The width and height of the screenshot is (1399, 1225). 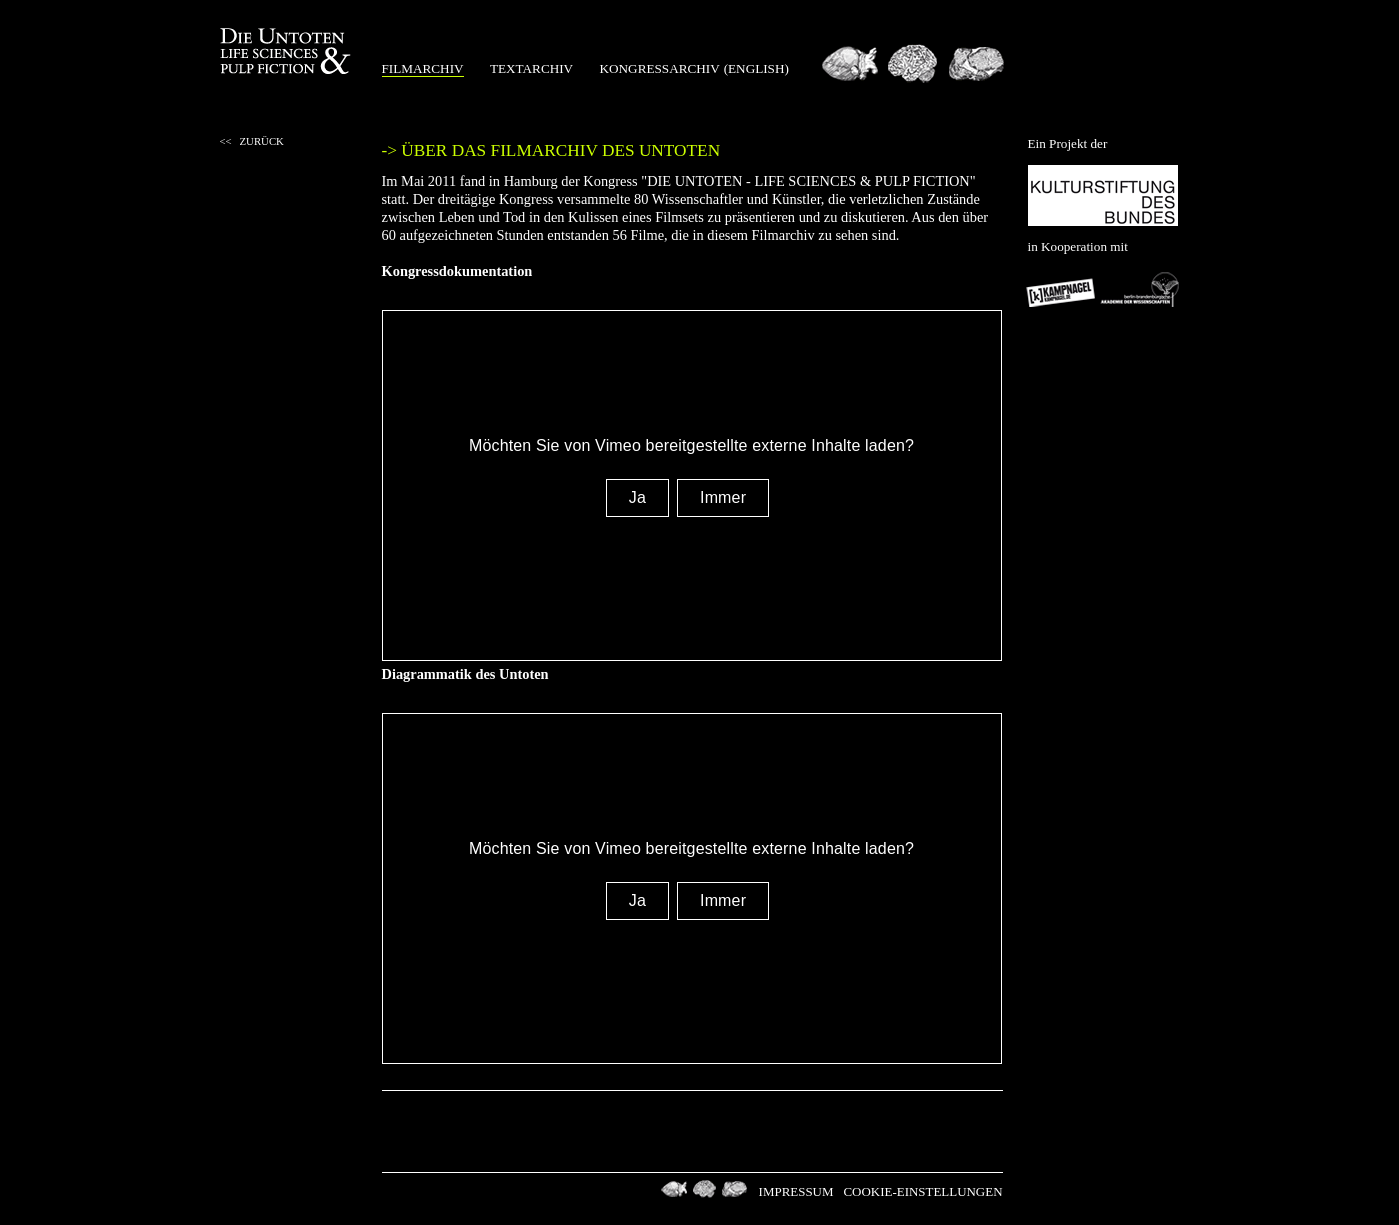 I want to click on Kongressarchiv, so click(x=660, y=68).